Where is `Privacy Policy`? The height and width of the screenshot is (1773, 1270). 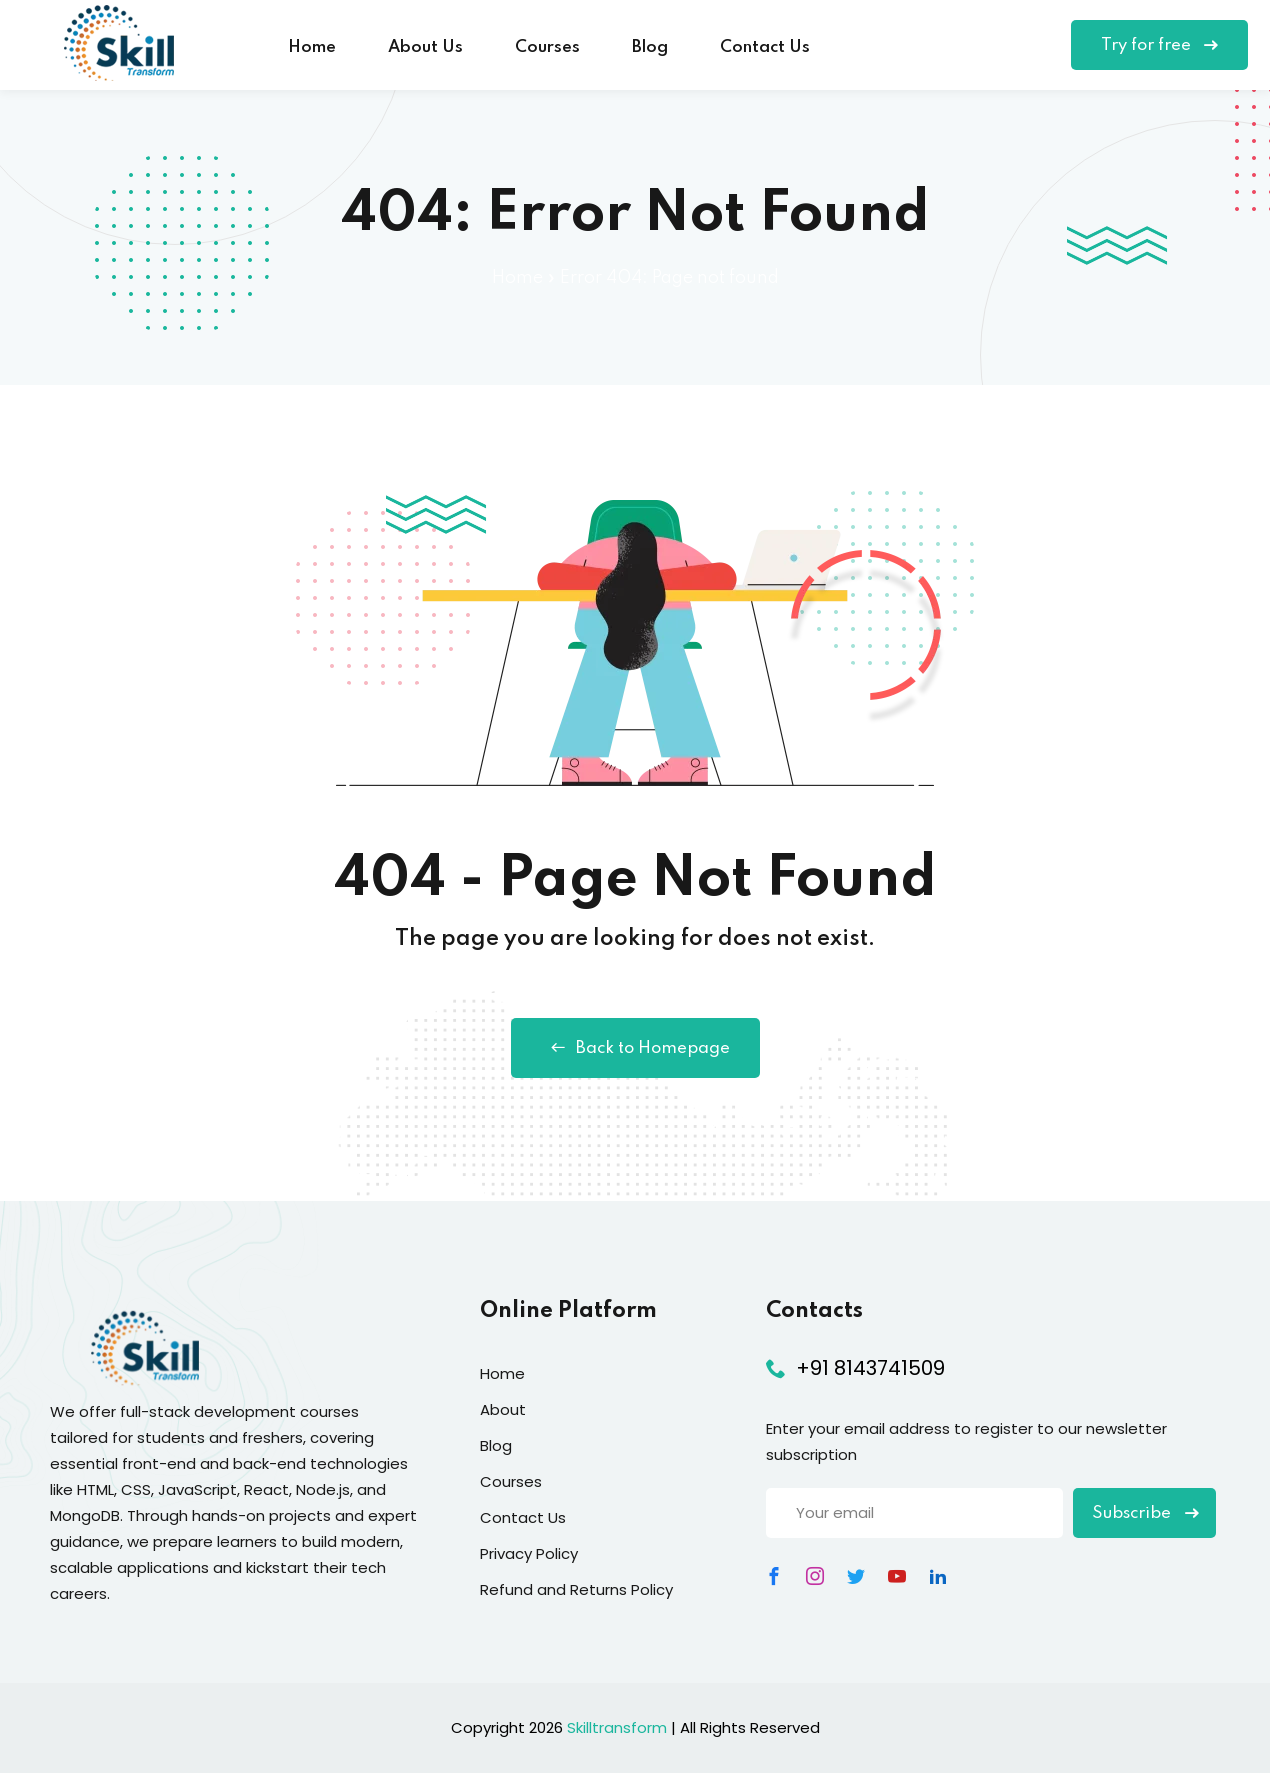
Privacy Policy is located at coordinates (529, 1553).